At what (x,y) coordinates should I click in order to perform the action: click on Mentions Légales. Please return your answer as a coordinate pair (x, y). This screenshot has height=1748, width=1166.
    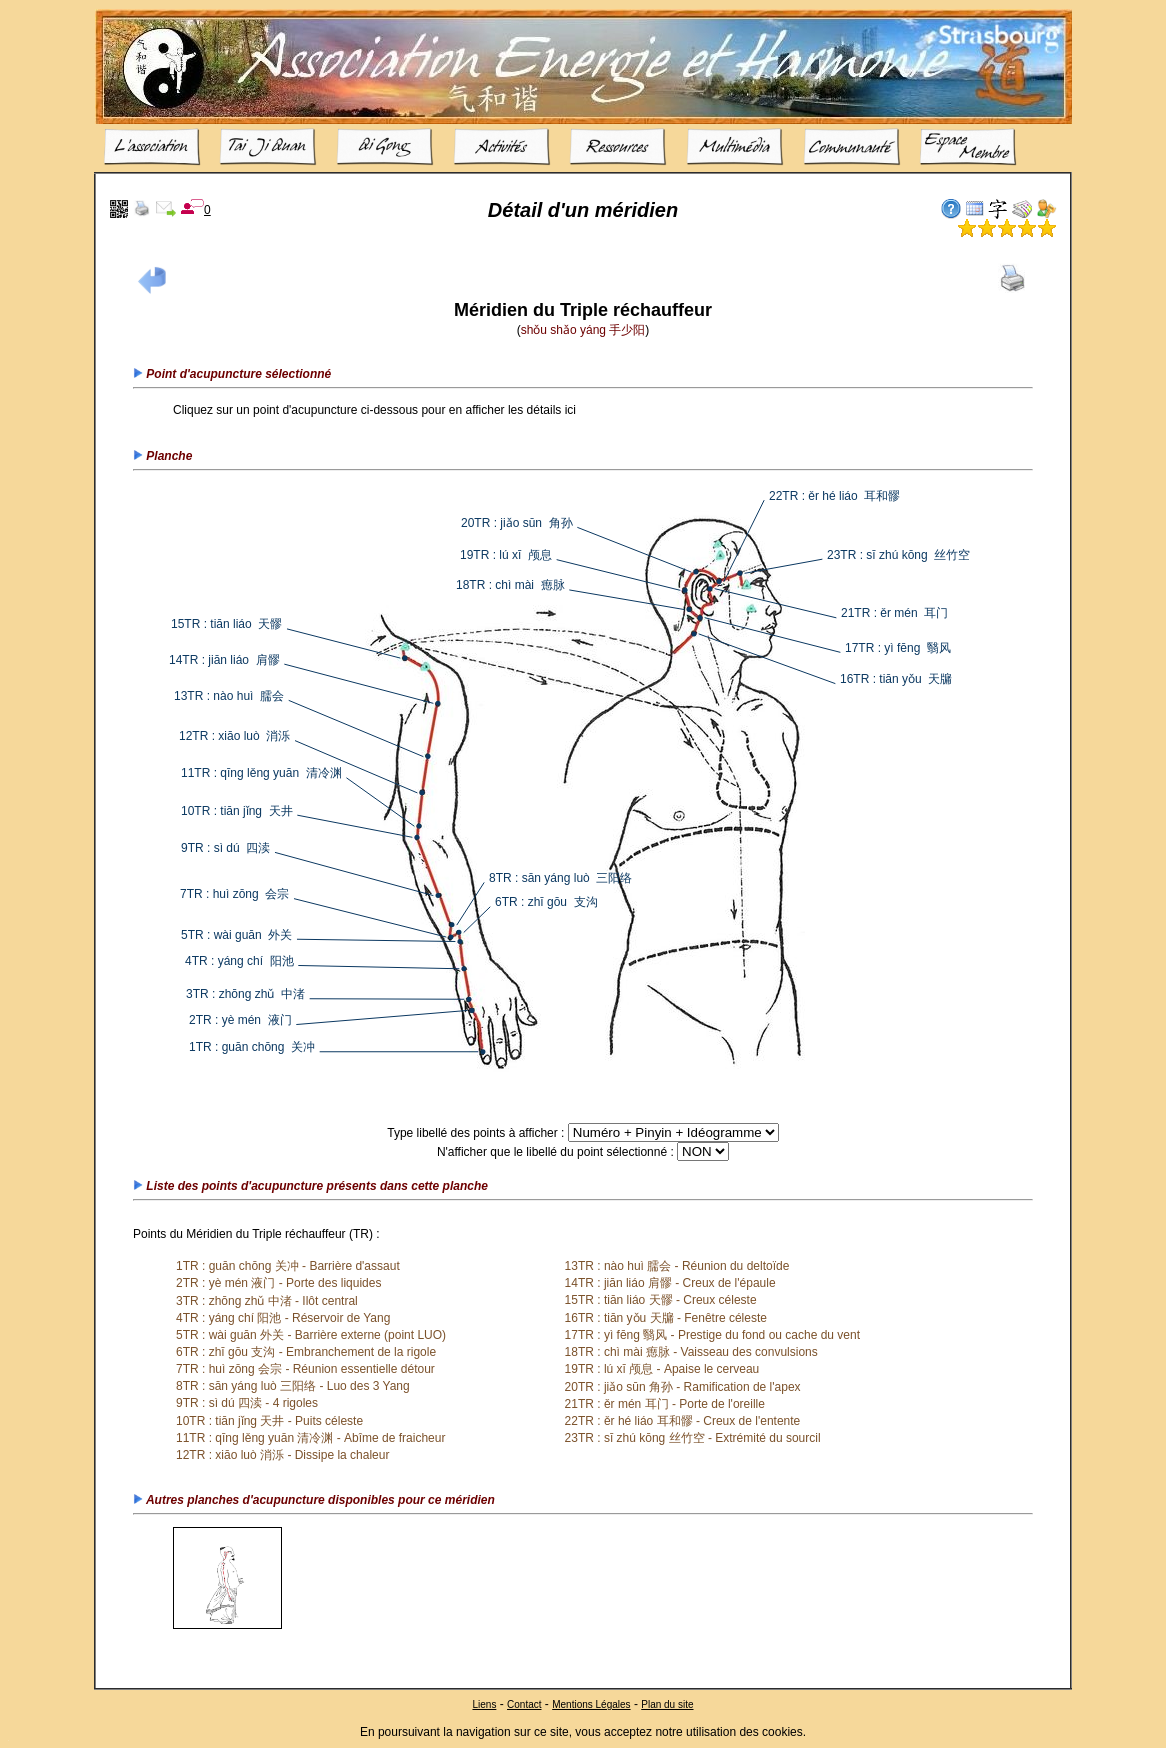
    Looking at the image, I should click on (591, 1703).